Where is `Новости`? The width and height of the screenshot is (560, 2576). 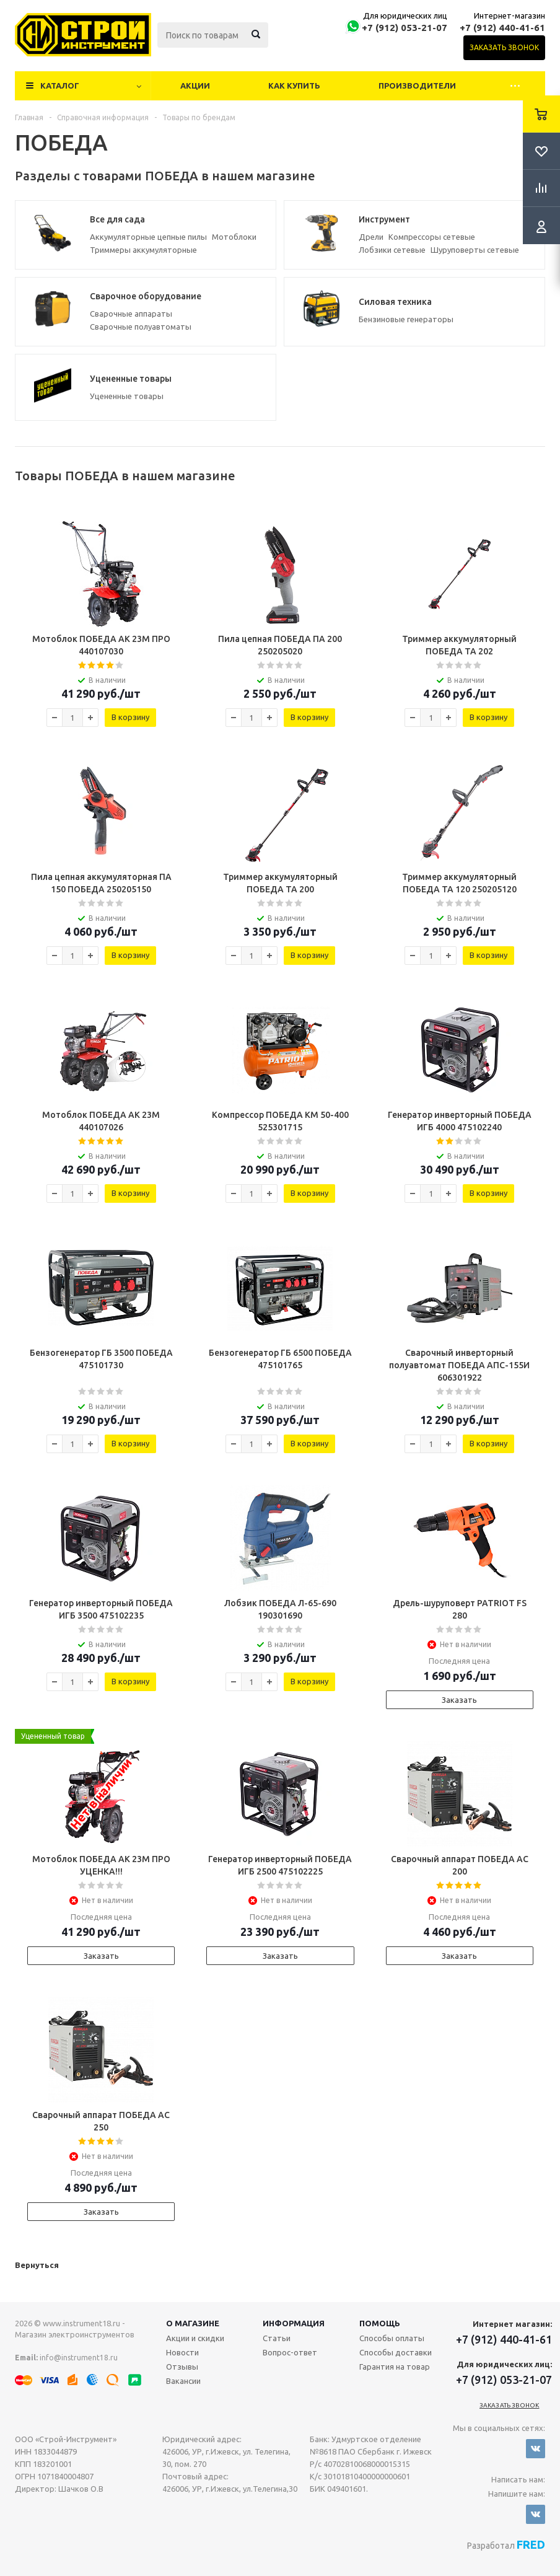 Новости is located at coordinates (182, 2352).